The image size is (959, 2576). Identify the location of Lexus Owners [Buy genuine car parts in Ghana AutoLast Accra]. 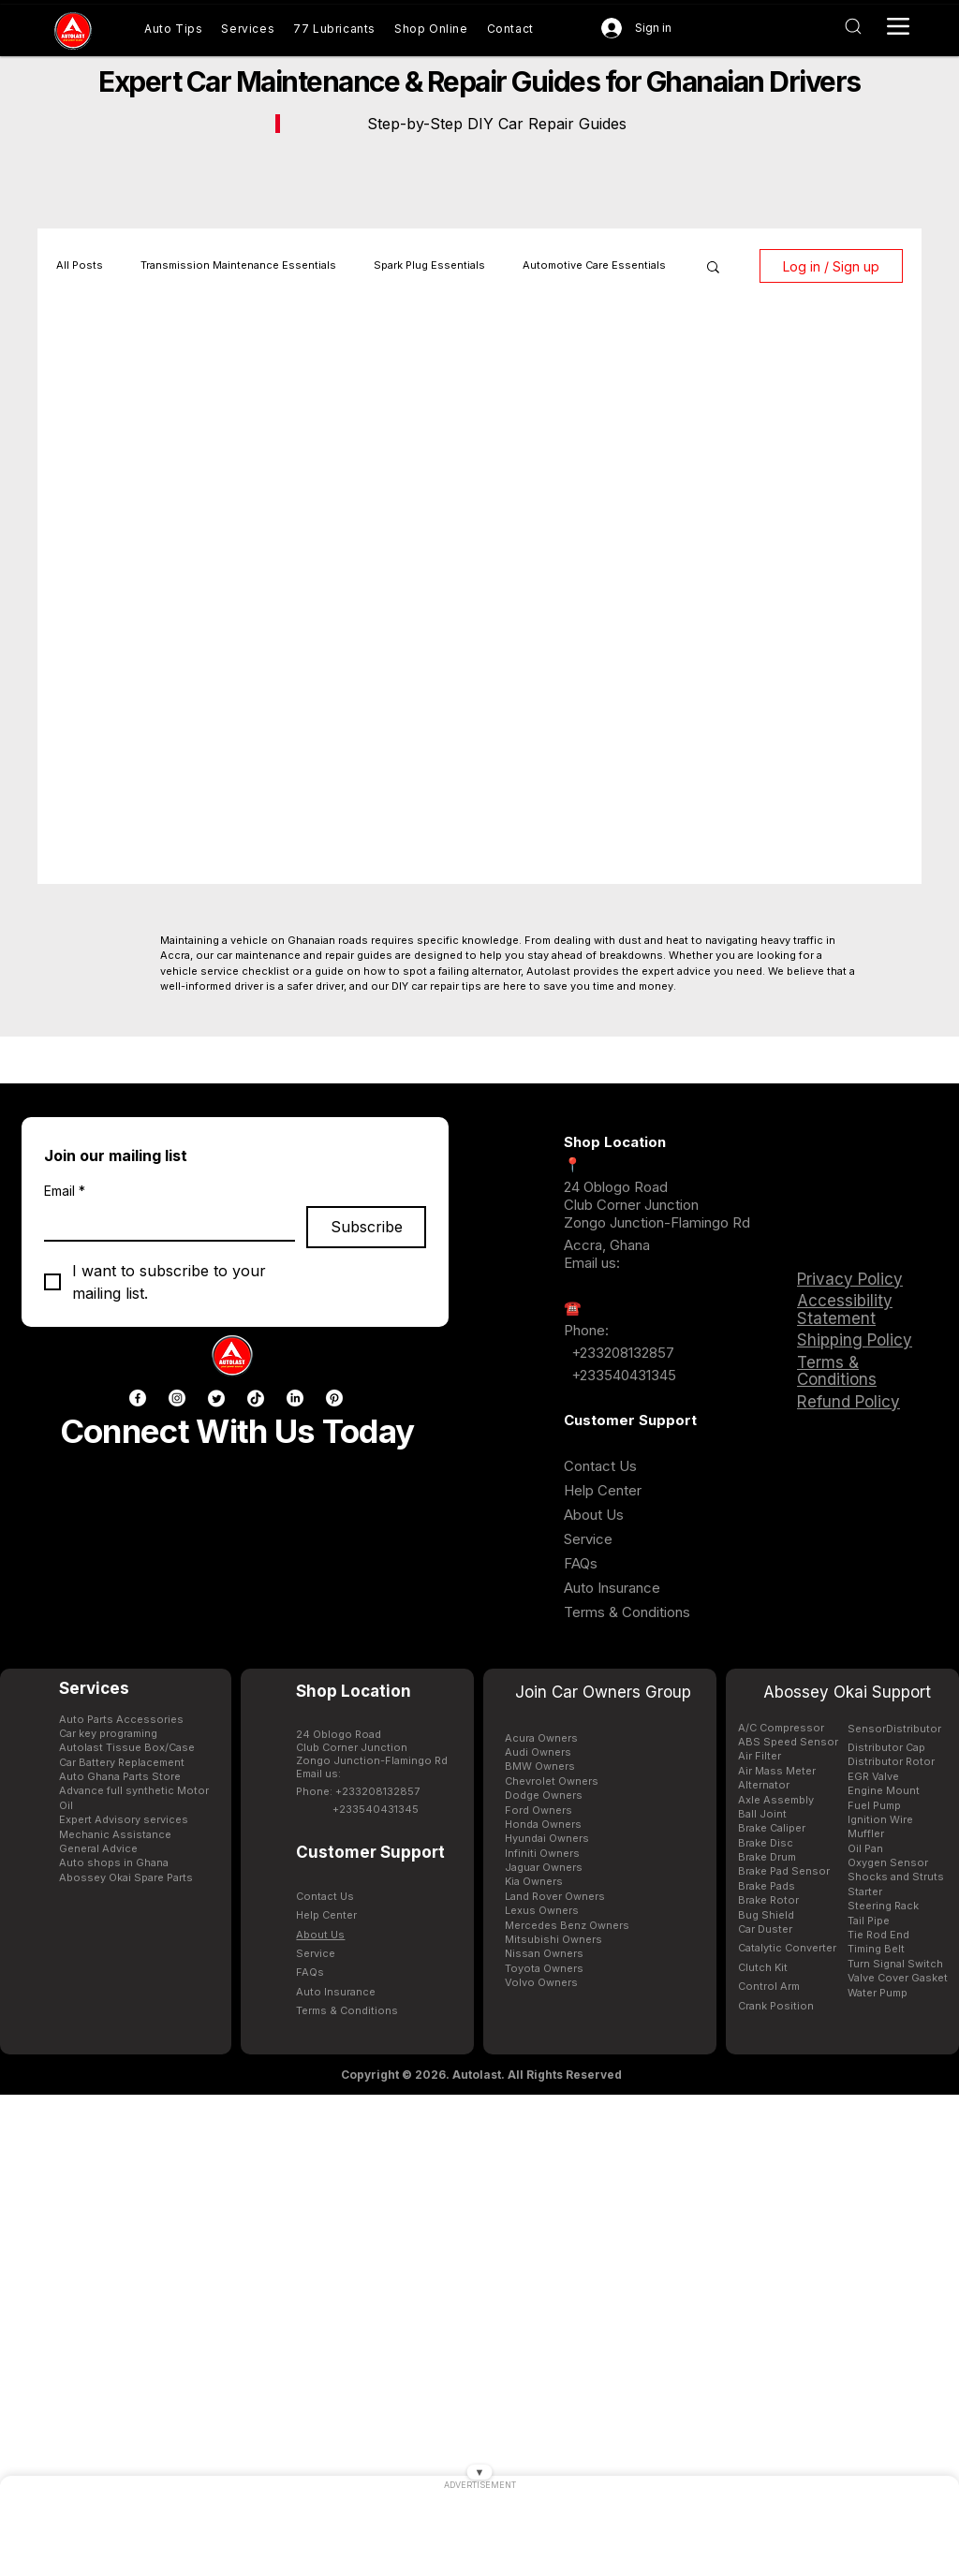
(542, 1910).